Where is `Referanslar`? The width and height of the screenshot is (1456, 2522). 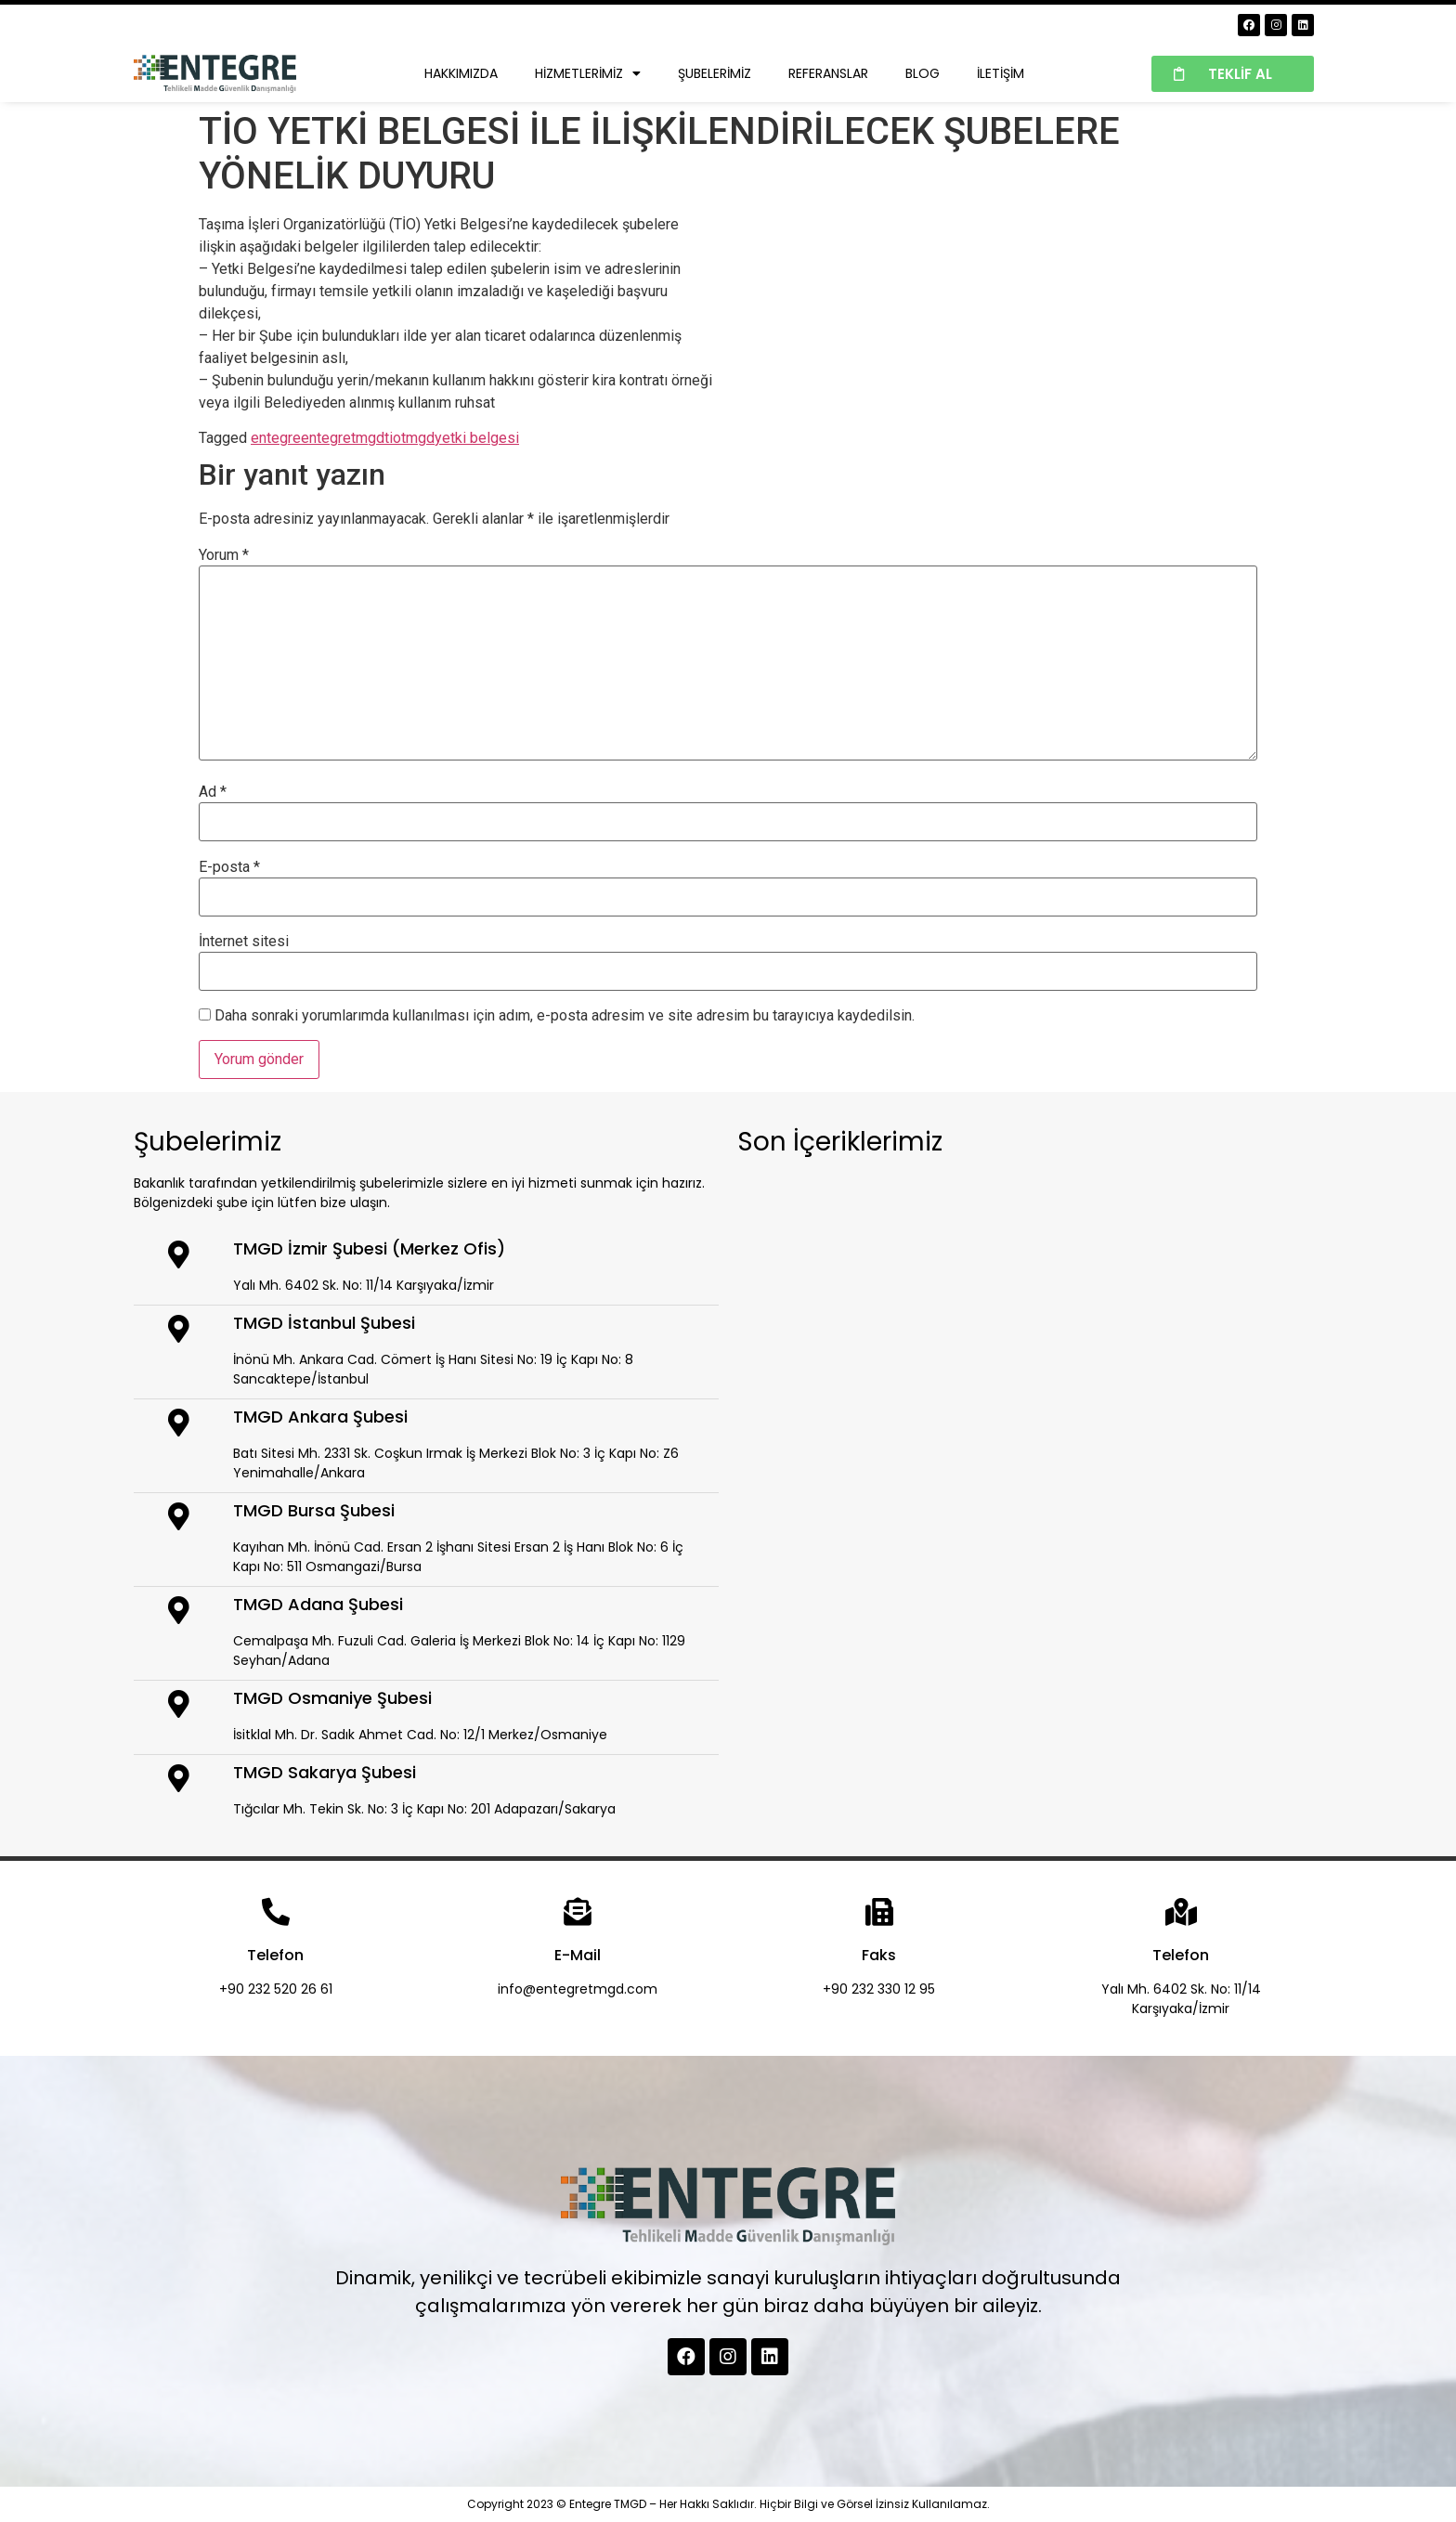
Referanslar is located at coordinates (828, 73).